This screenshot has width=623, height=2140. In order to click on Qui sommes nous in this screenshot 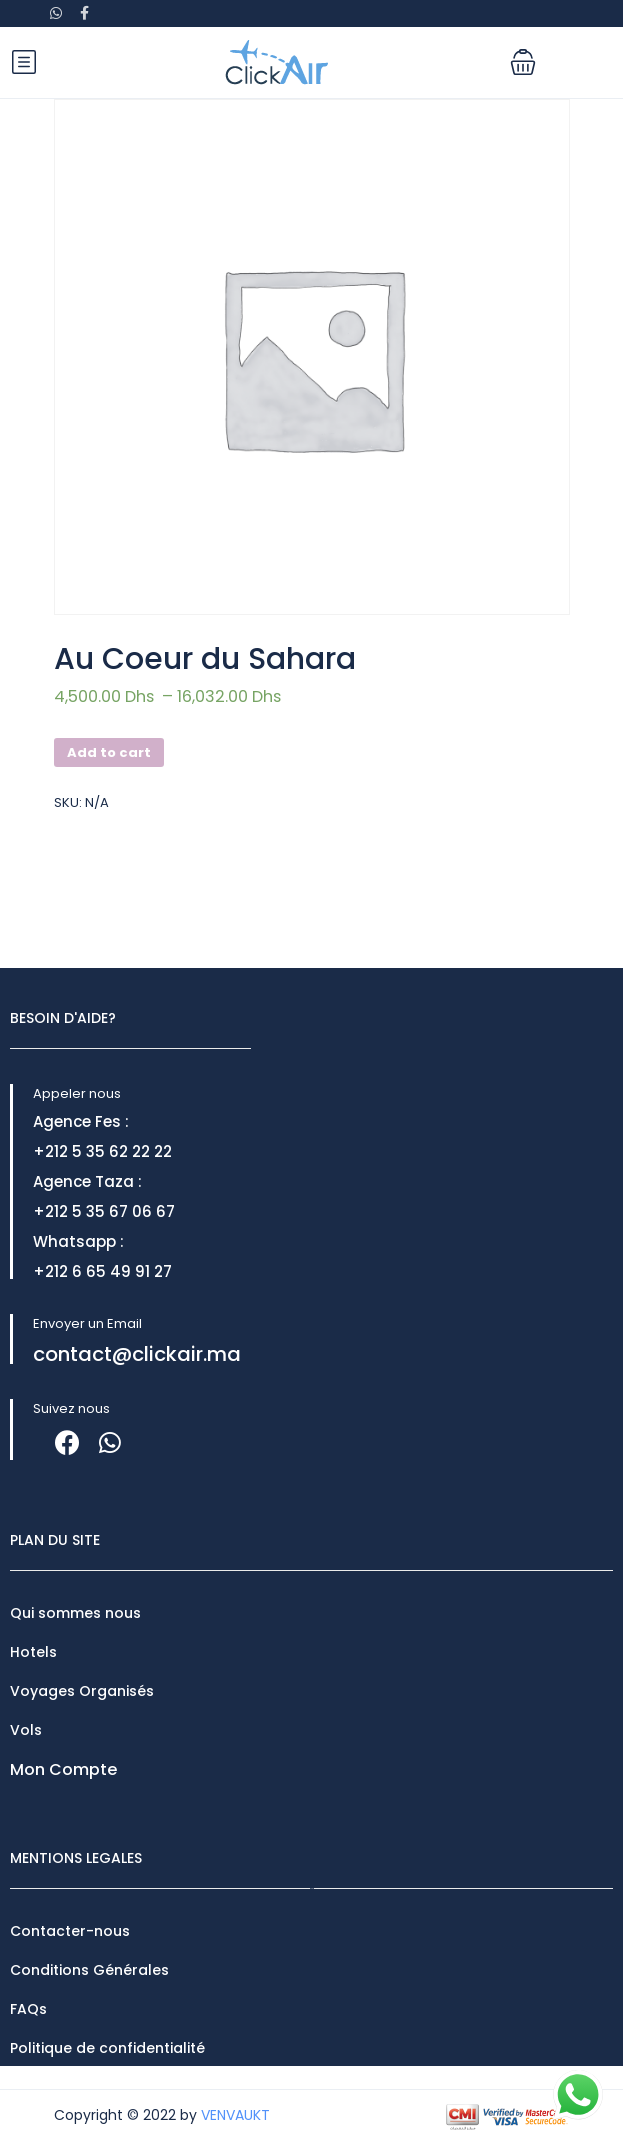, I will do `click(75, 1613)`.